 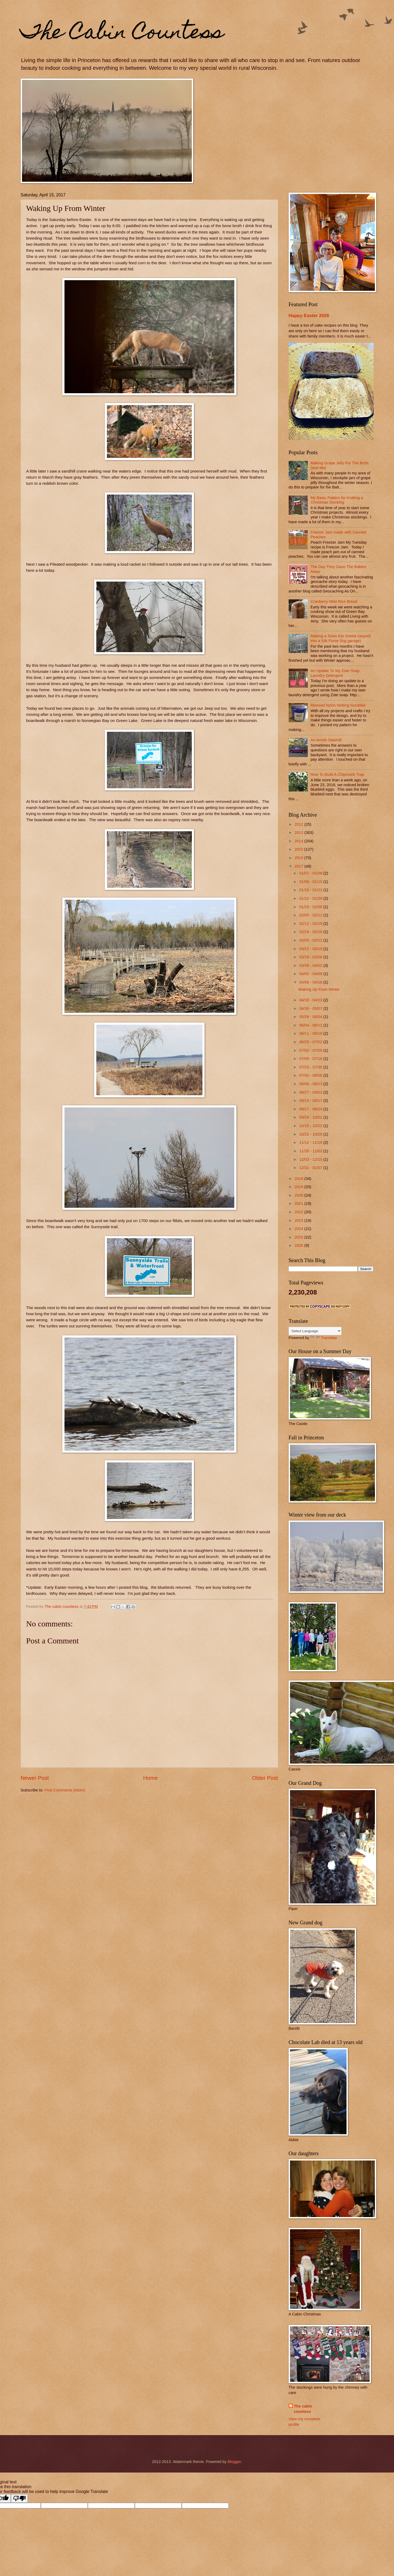 I want to click on 2024, so click(x=299, y=1229).